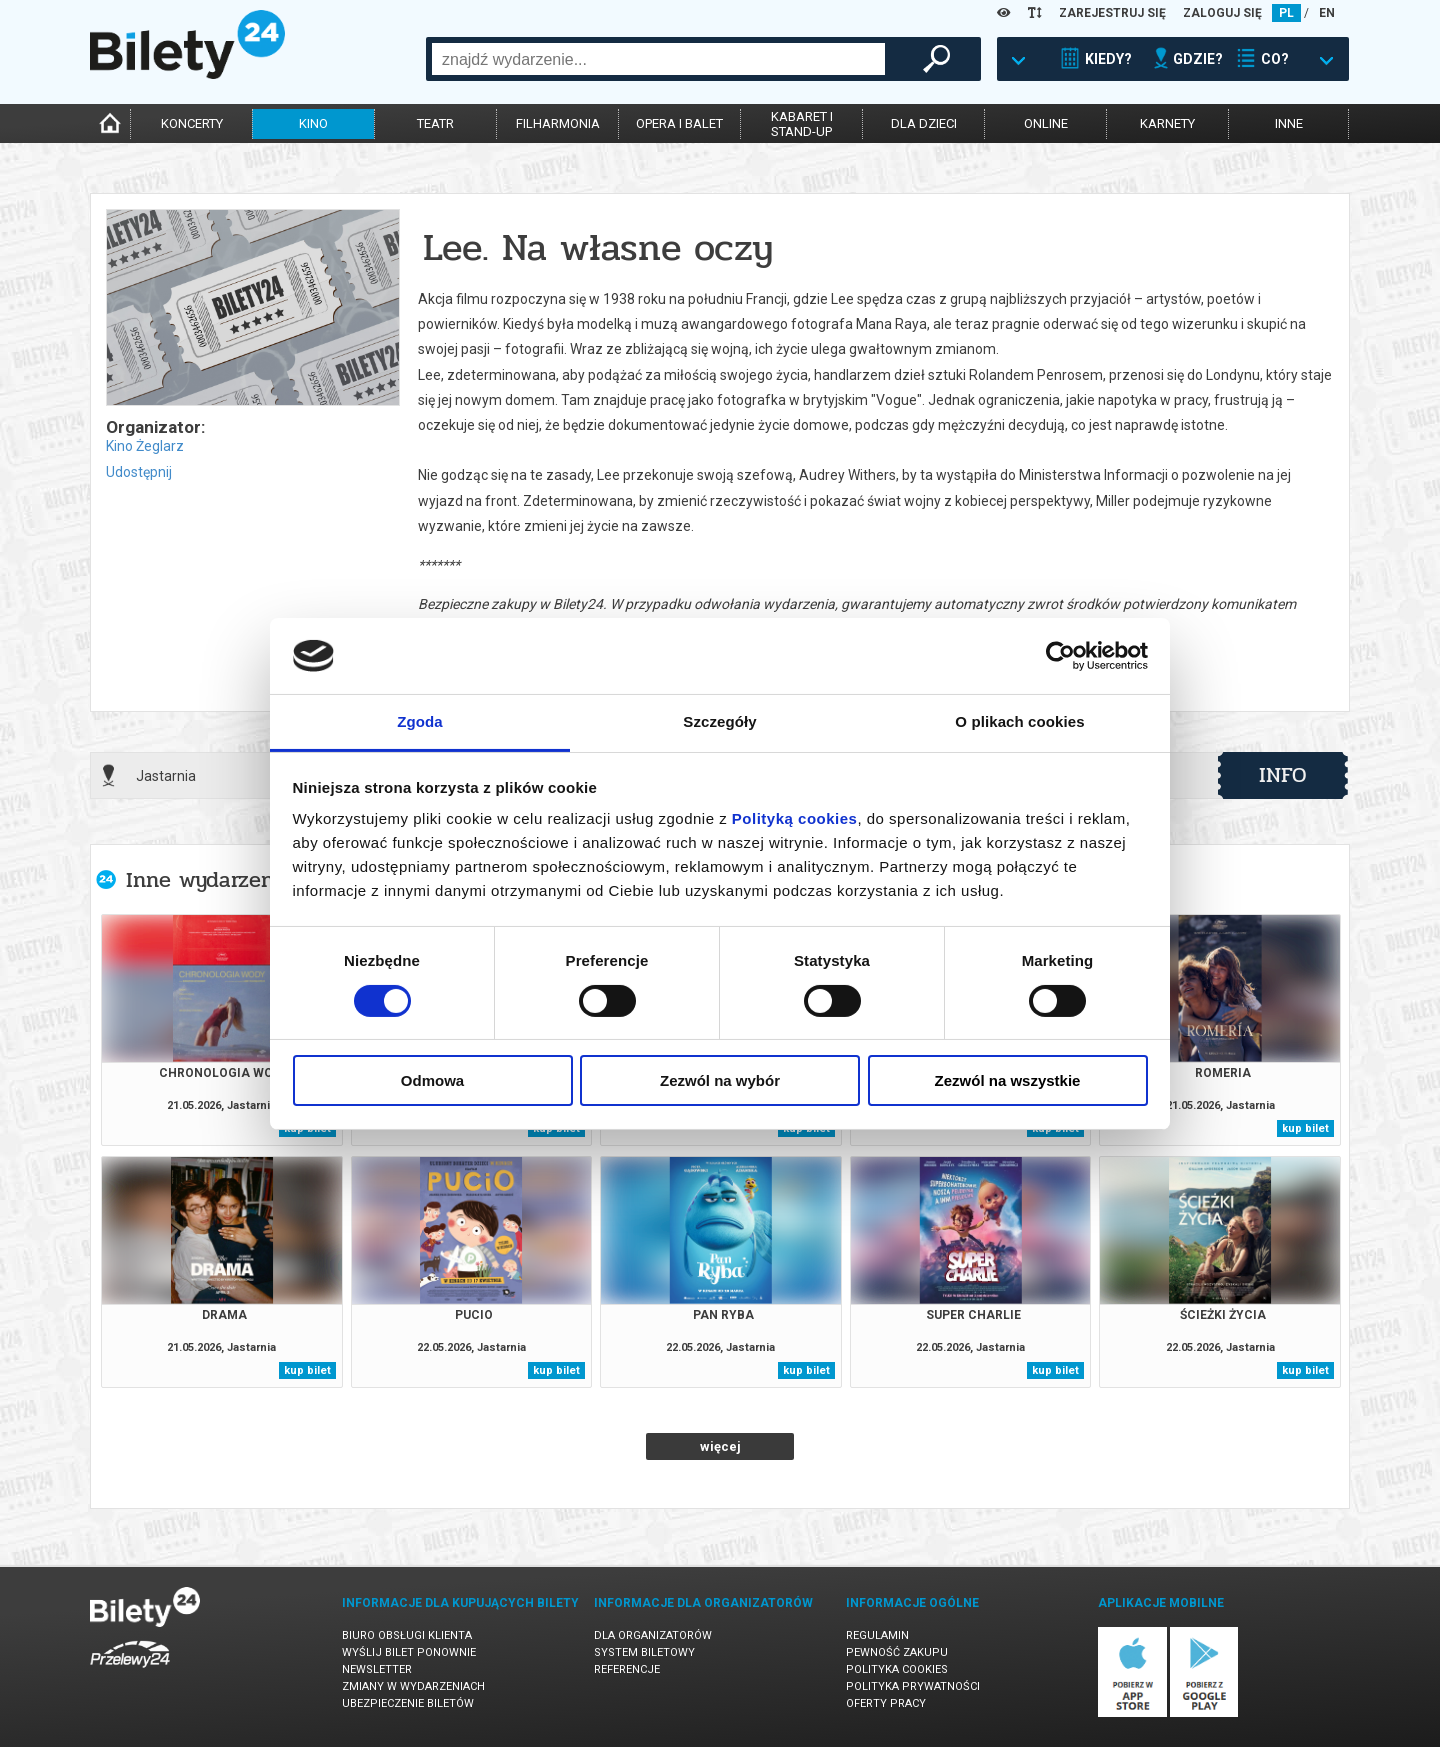 The height and width of the screenshot is (1747, 1440). Describe the element at coordinates (145, 446) in the screenshot. I see `Kino Żeglarz` at that location.